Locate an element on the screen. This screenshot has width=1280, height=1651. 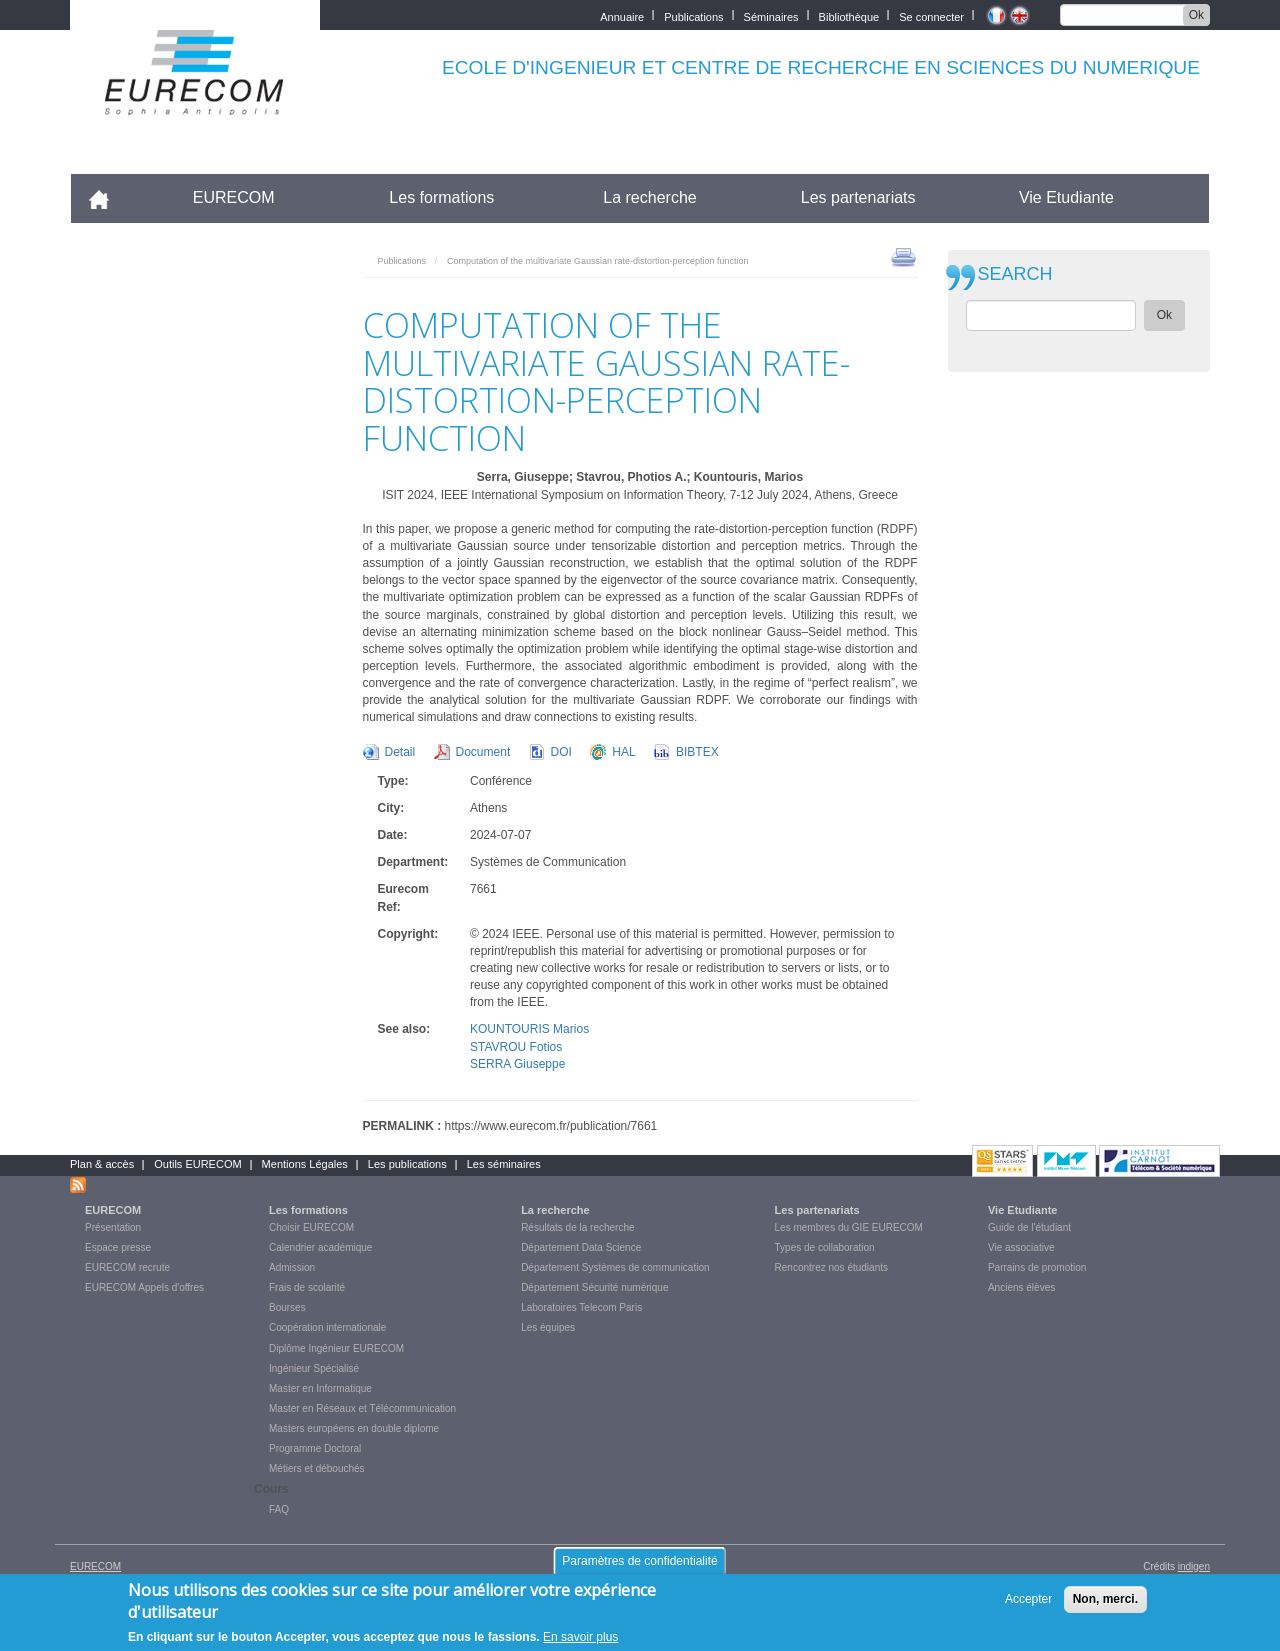
Les séminaires is located at coordinates (504, 1164).